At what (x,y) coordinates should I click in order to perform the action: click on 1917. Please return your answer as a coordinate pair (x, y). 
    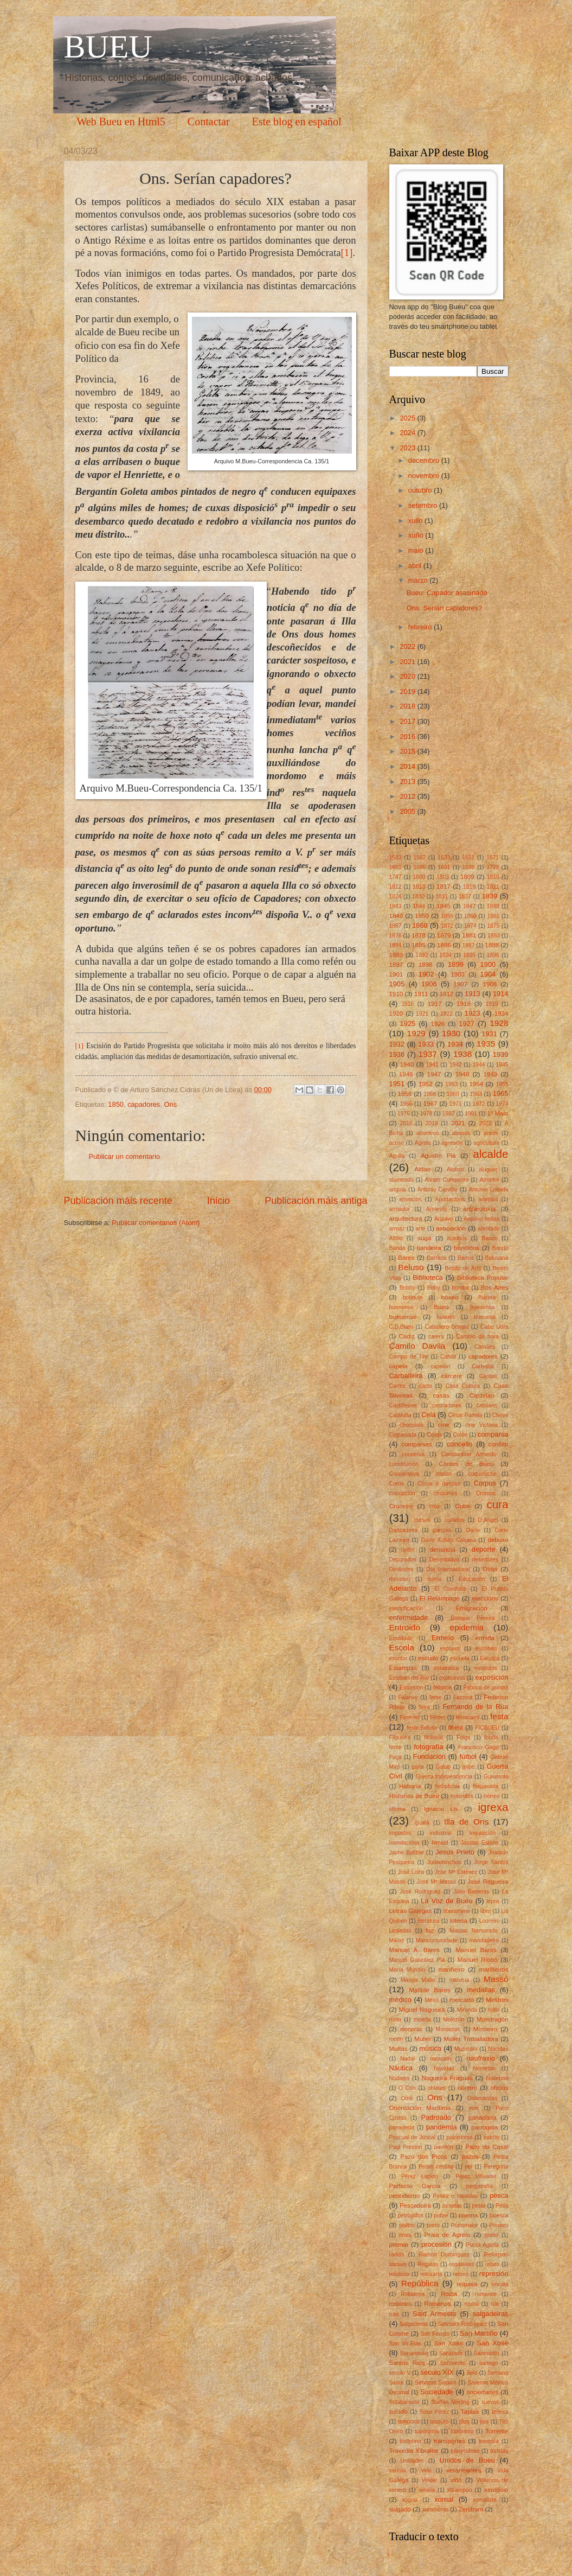
    Looking at the image, I should click on (435, 1003).